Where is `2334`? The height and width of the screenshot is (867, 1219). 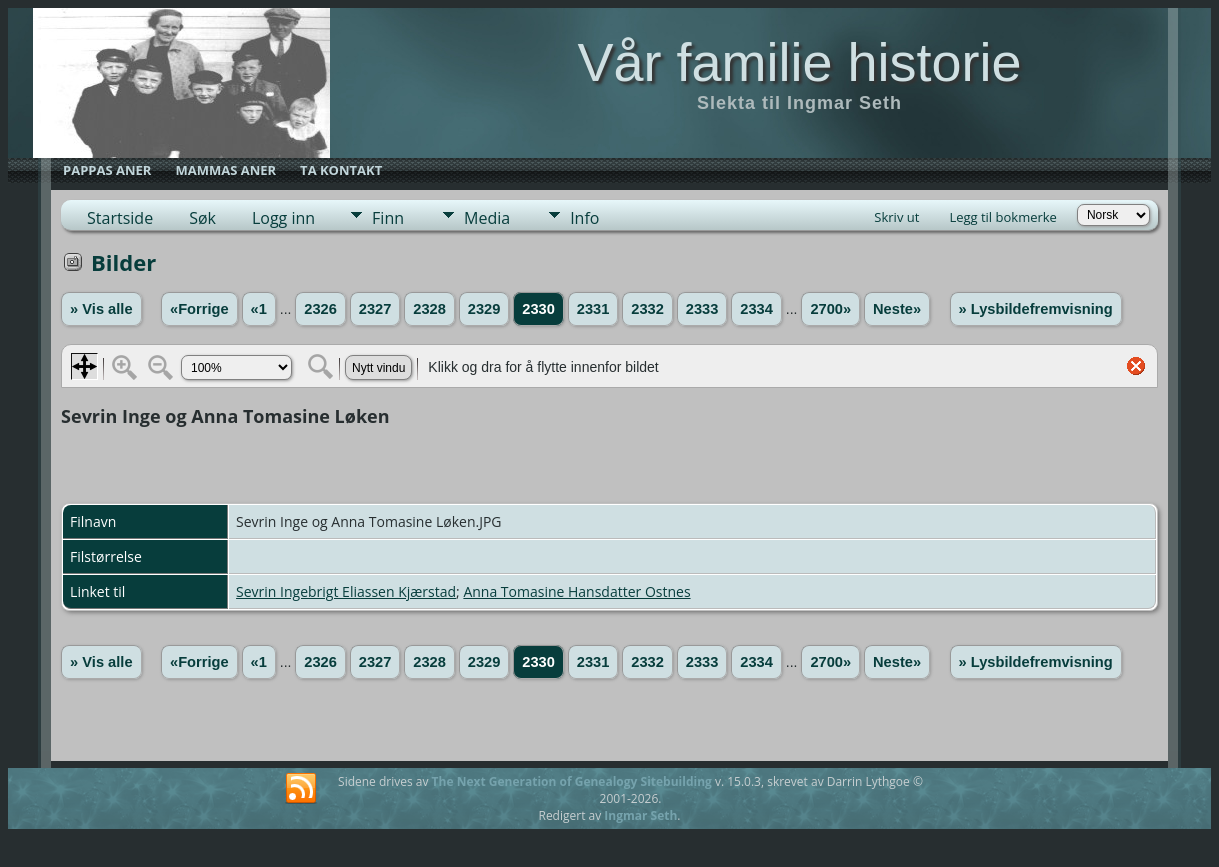 2334 is located at coordinates (756, 309).